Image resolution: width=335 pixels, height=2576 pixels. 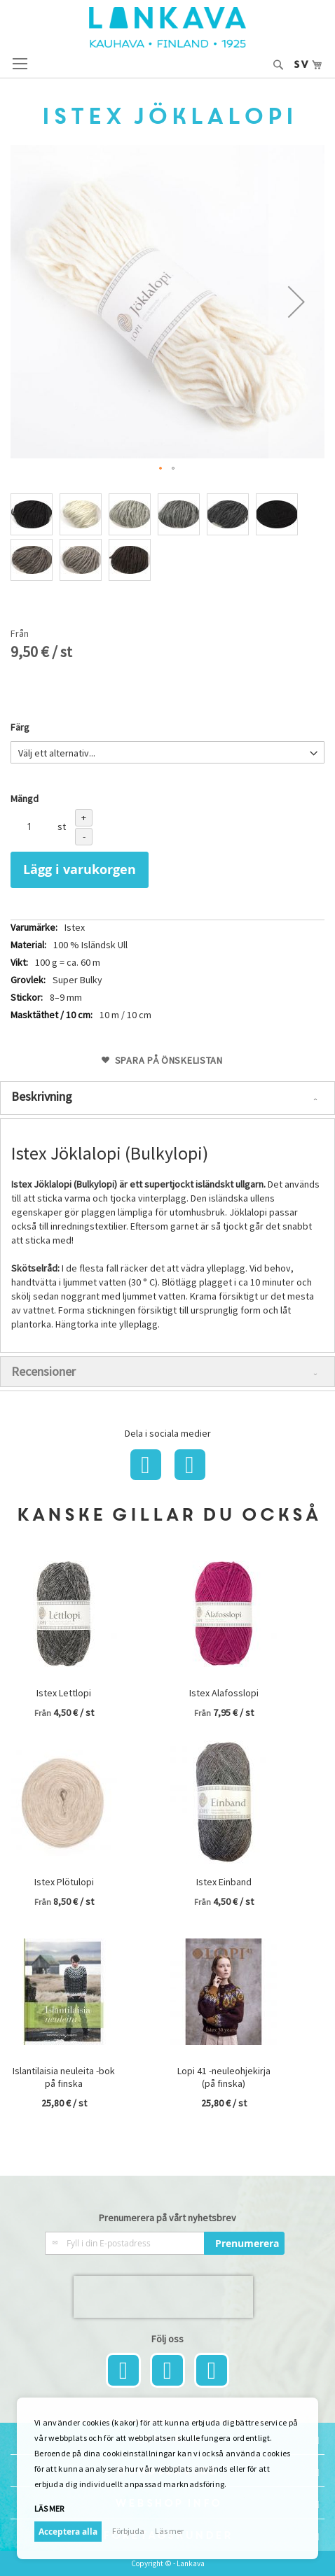 What do you see at coordinates (224, 1881) in the screenshot?
I see `Istex Einband` at bounding box center [224, 1881].